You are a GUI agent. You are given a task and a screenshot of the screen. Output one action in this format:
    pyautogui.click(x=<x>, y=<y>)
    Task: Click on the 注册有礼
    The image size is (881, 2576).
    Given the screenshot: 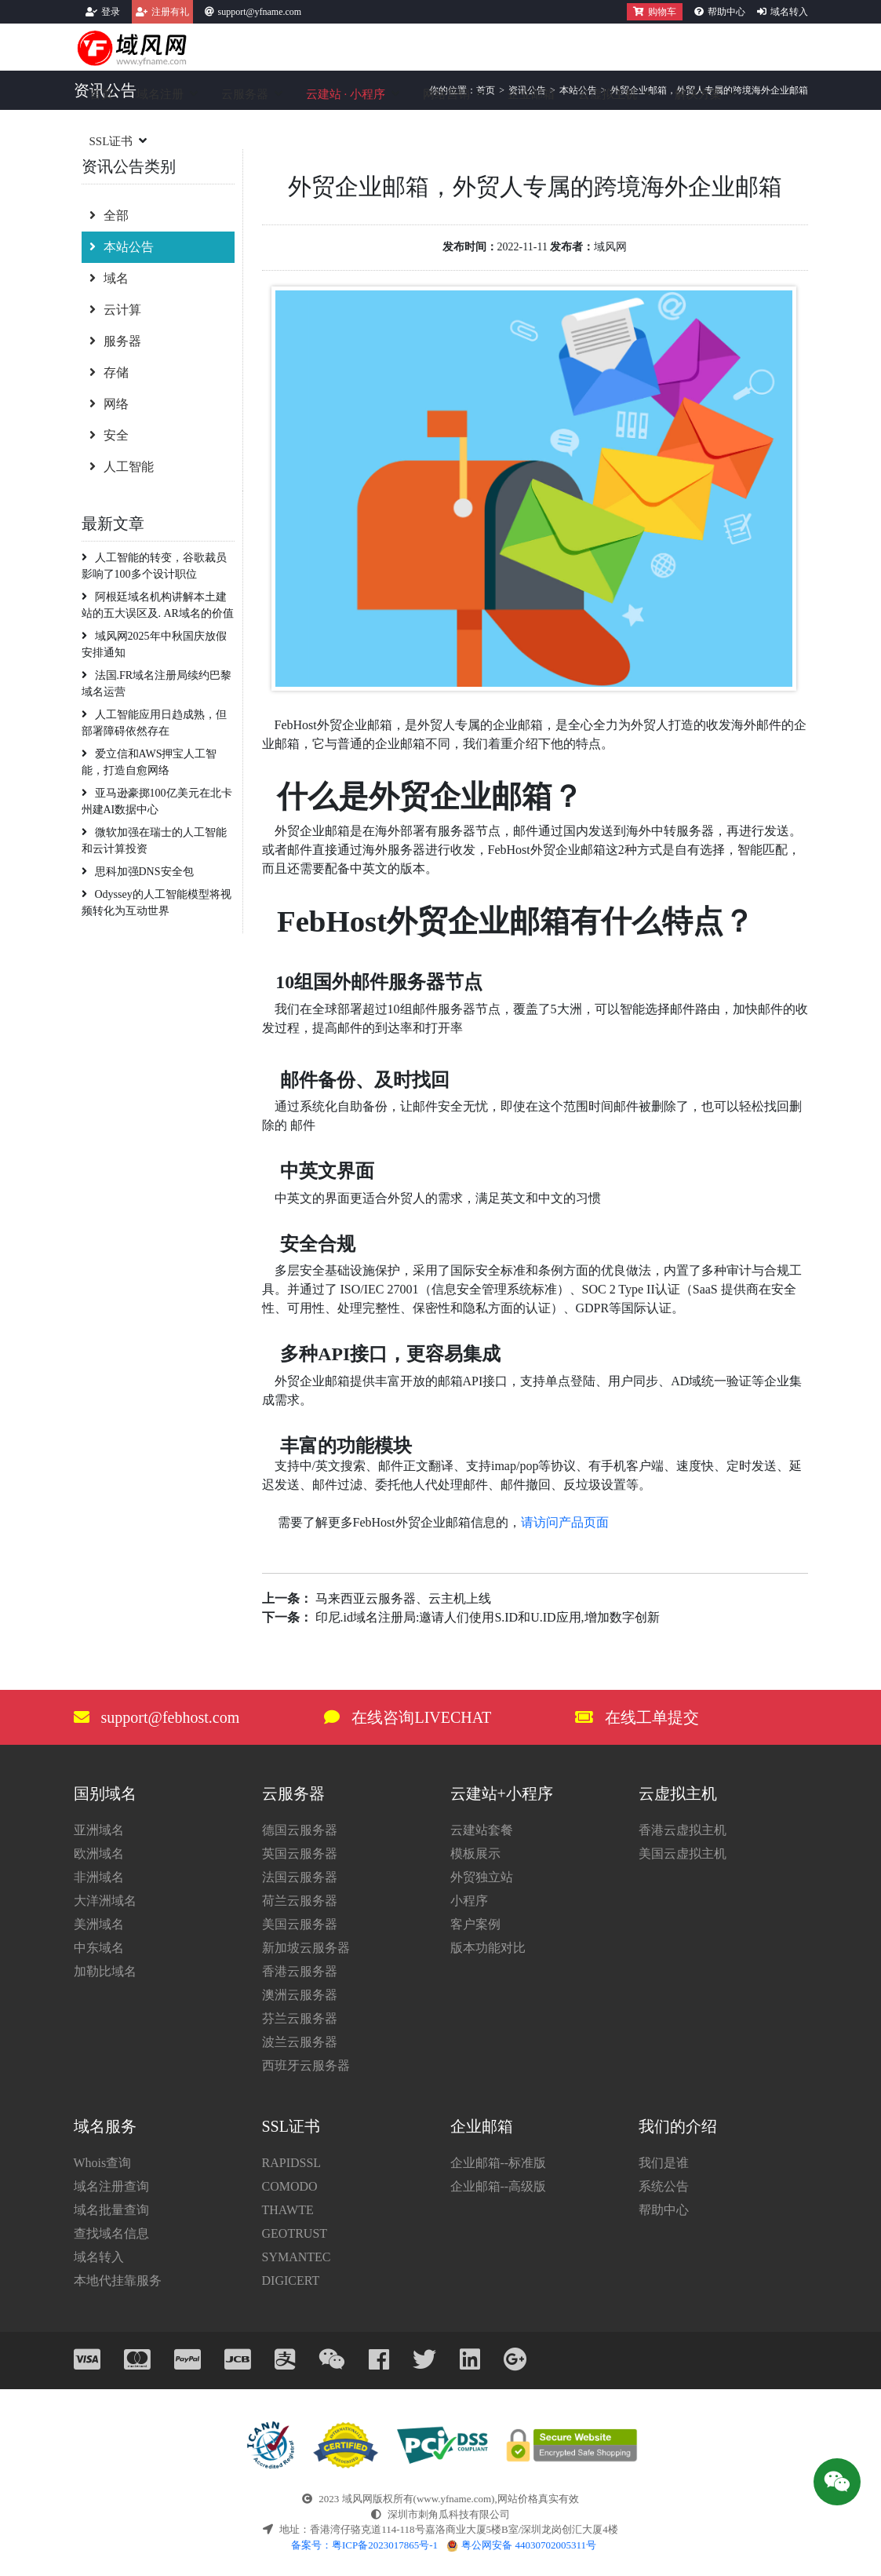 What is the action you would take?
    pyautogui.click(x=170, y=11)
    